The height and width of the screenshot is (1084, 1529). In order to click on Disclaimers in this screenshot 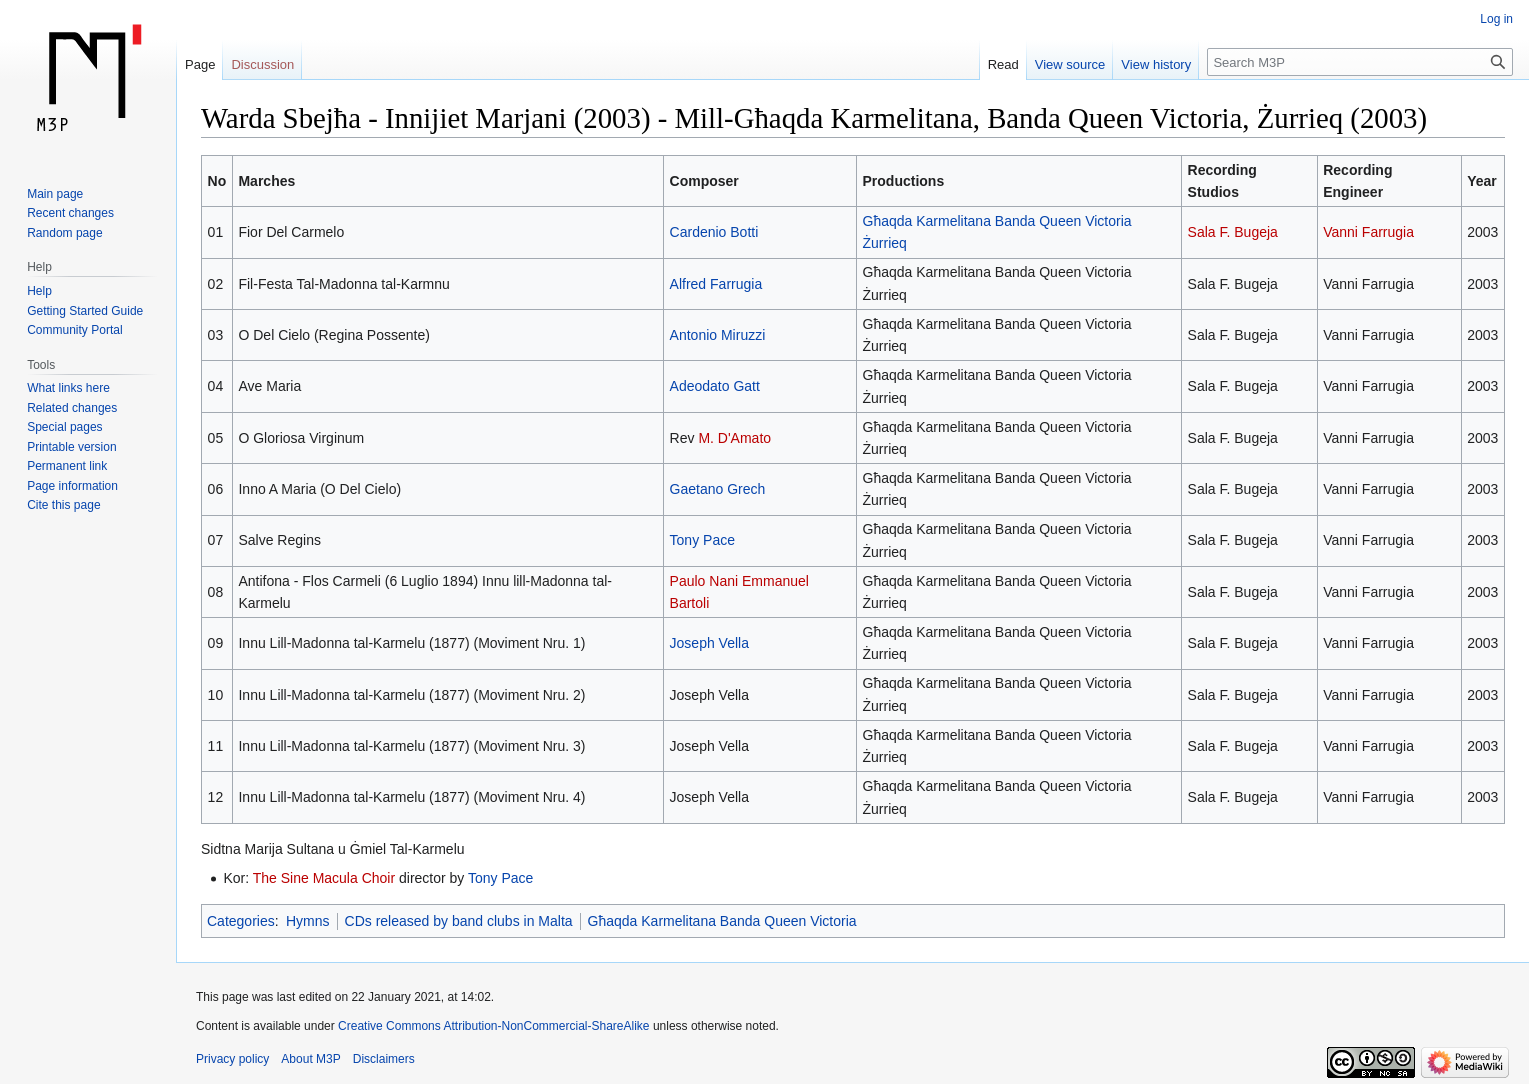, I will do `click(384, 1059)`.